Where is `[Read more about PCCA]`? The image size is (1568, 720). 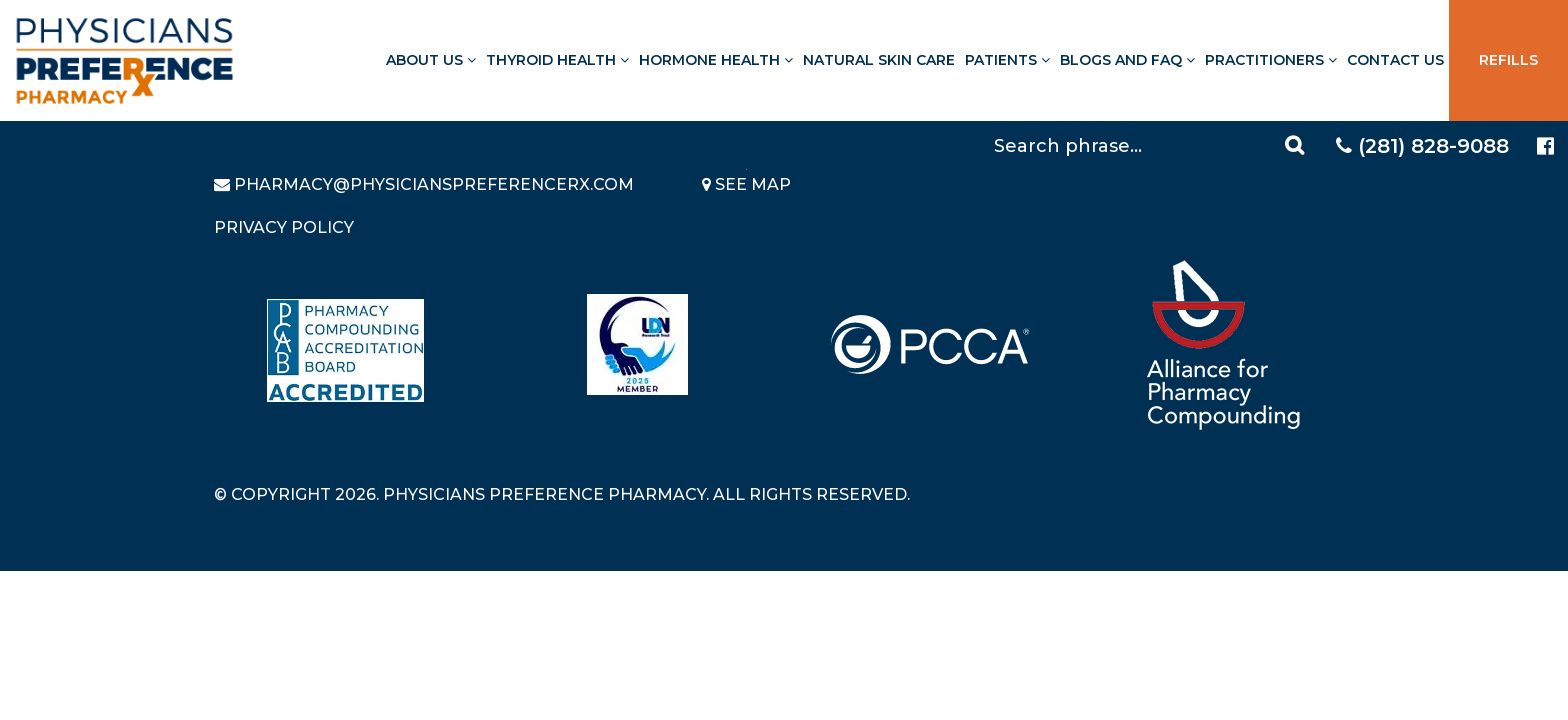 [Read more about PCCA] is located at coordinates (930, 344).